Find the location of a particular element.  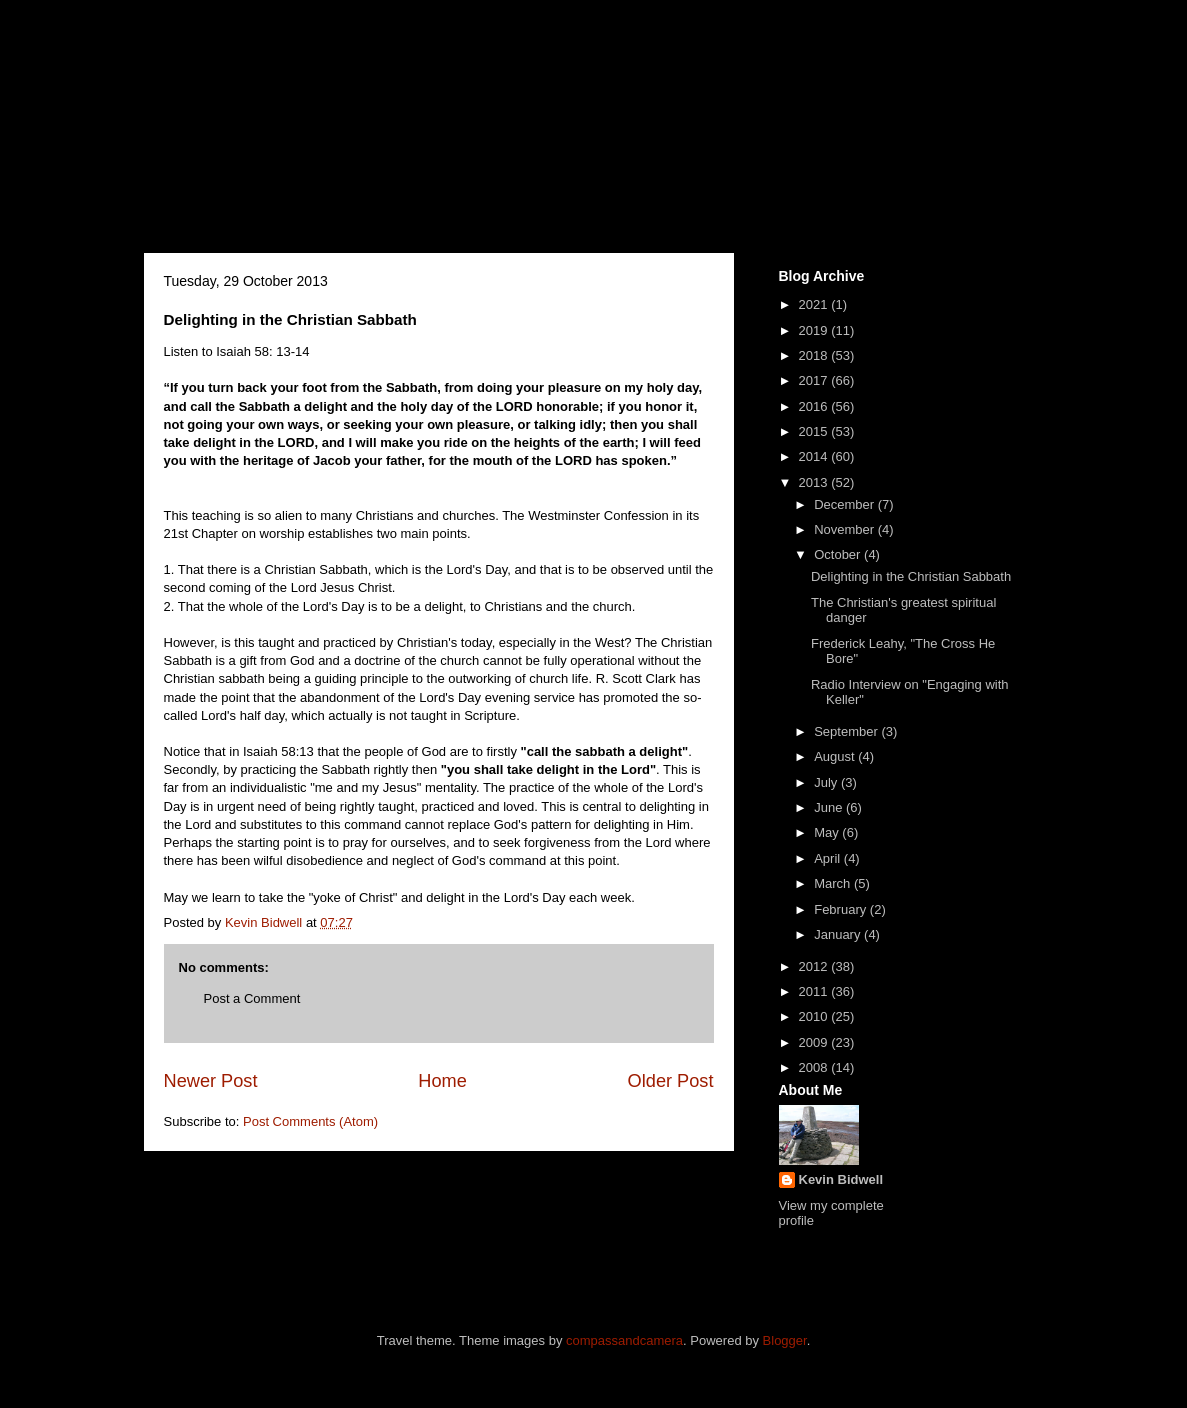

August is located at coordinates (836, 756).